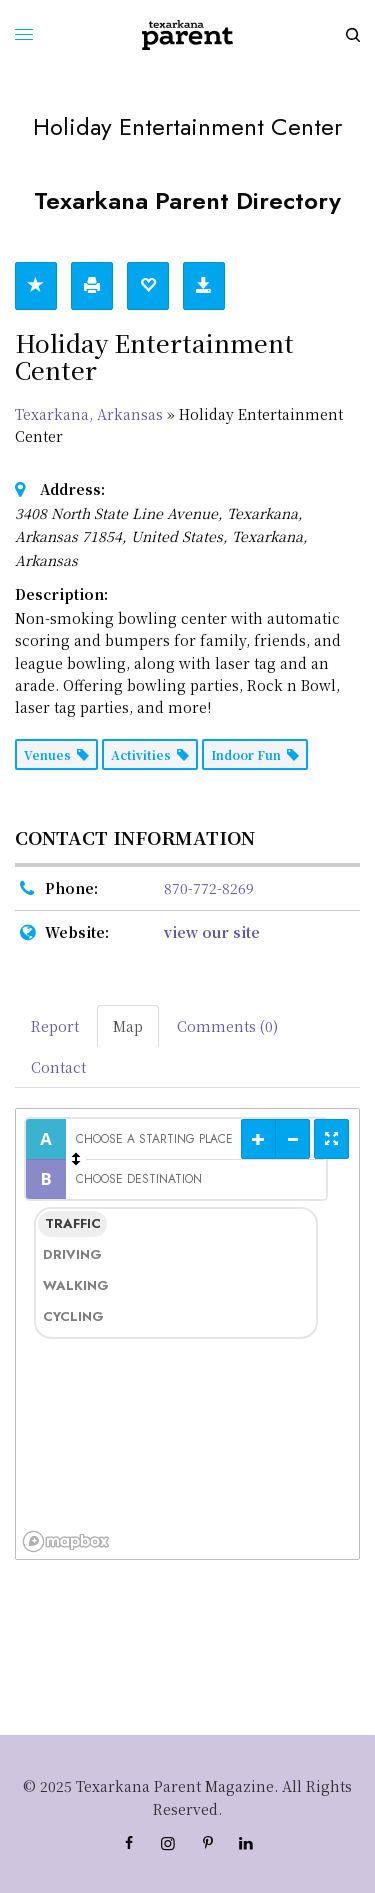  What do you see at coordinates (212, 932) in the screenshot?
I see `view our site` at bounding box center [212, 932].